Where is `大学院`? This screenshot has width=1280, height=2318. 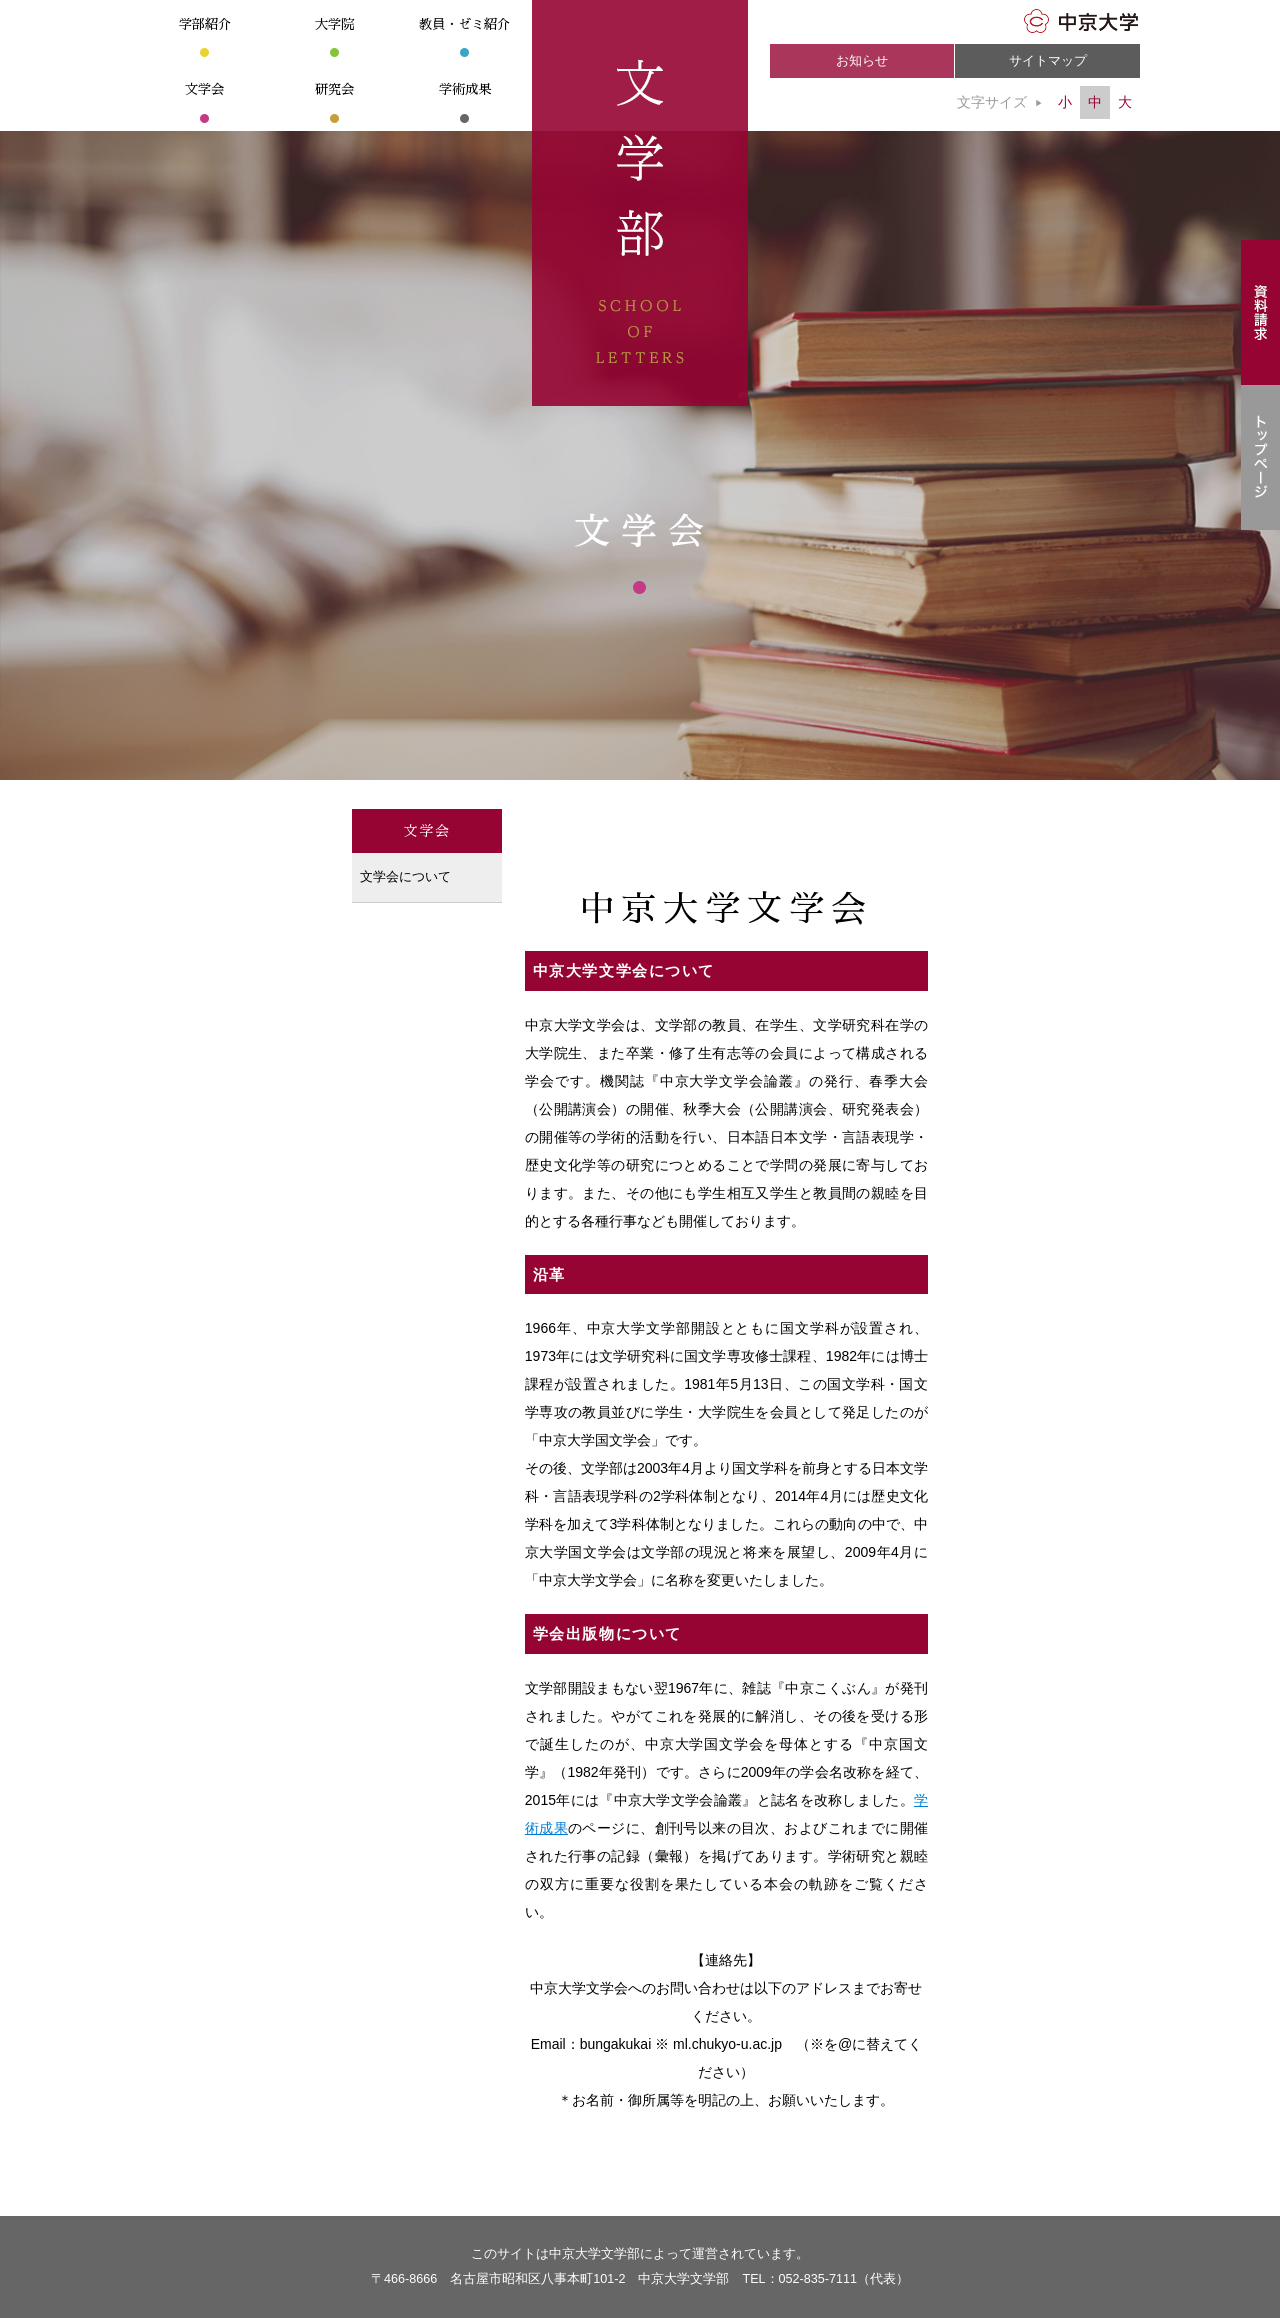
大学院 is located at coordinates (334, 24).